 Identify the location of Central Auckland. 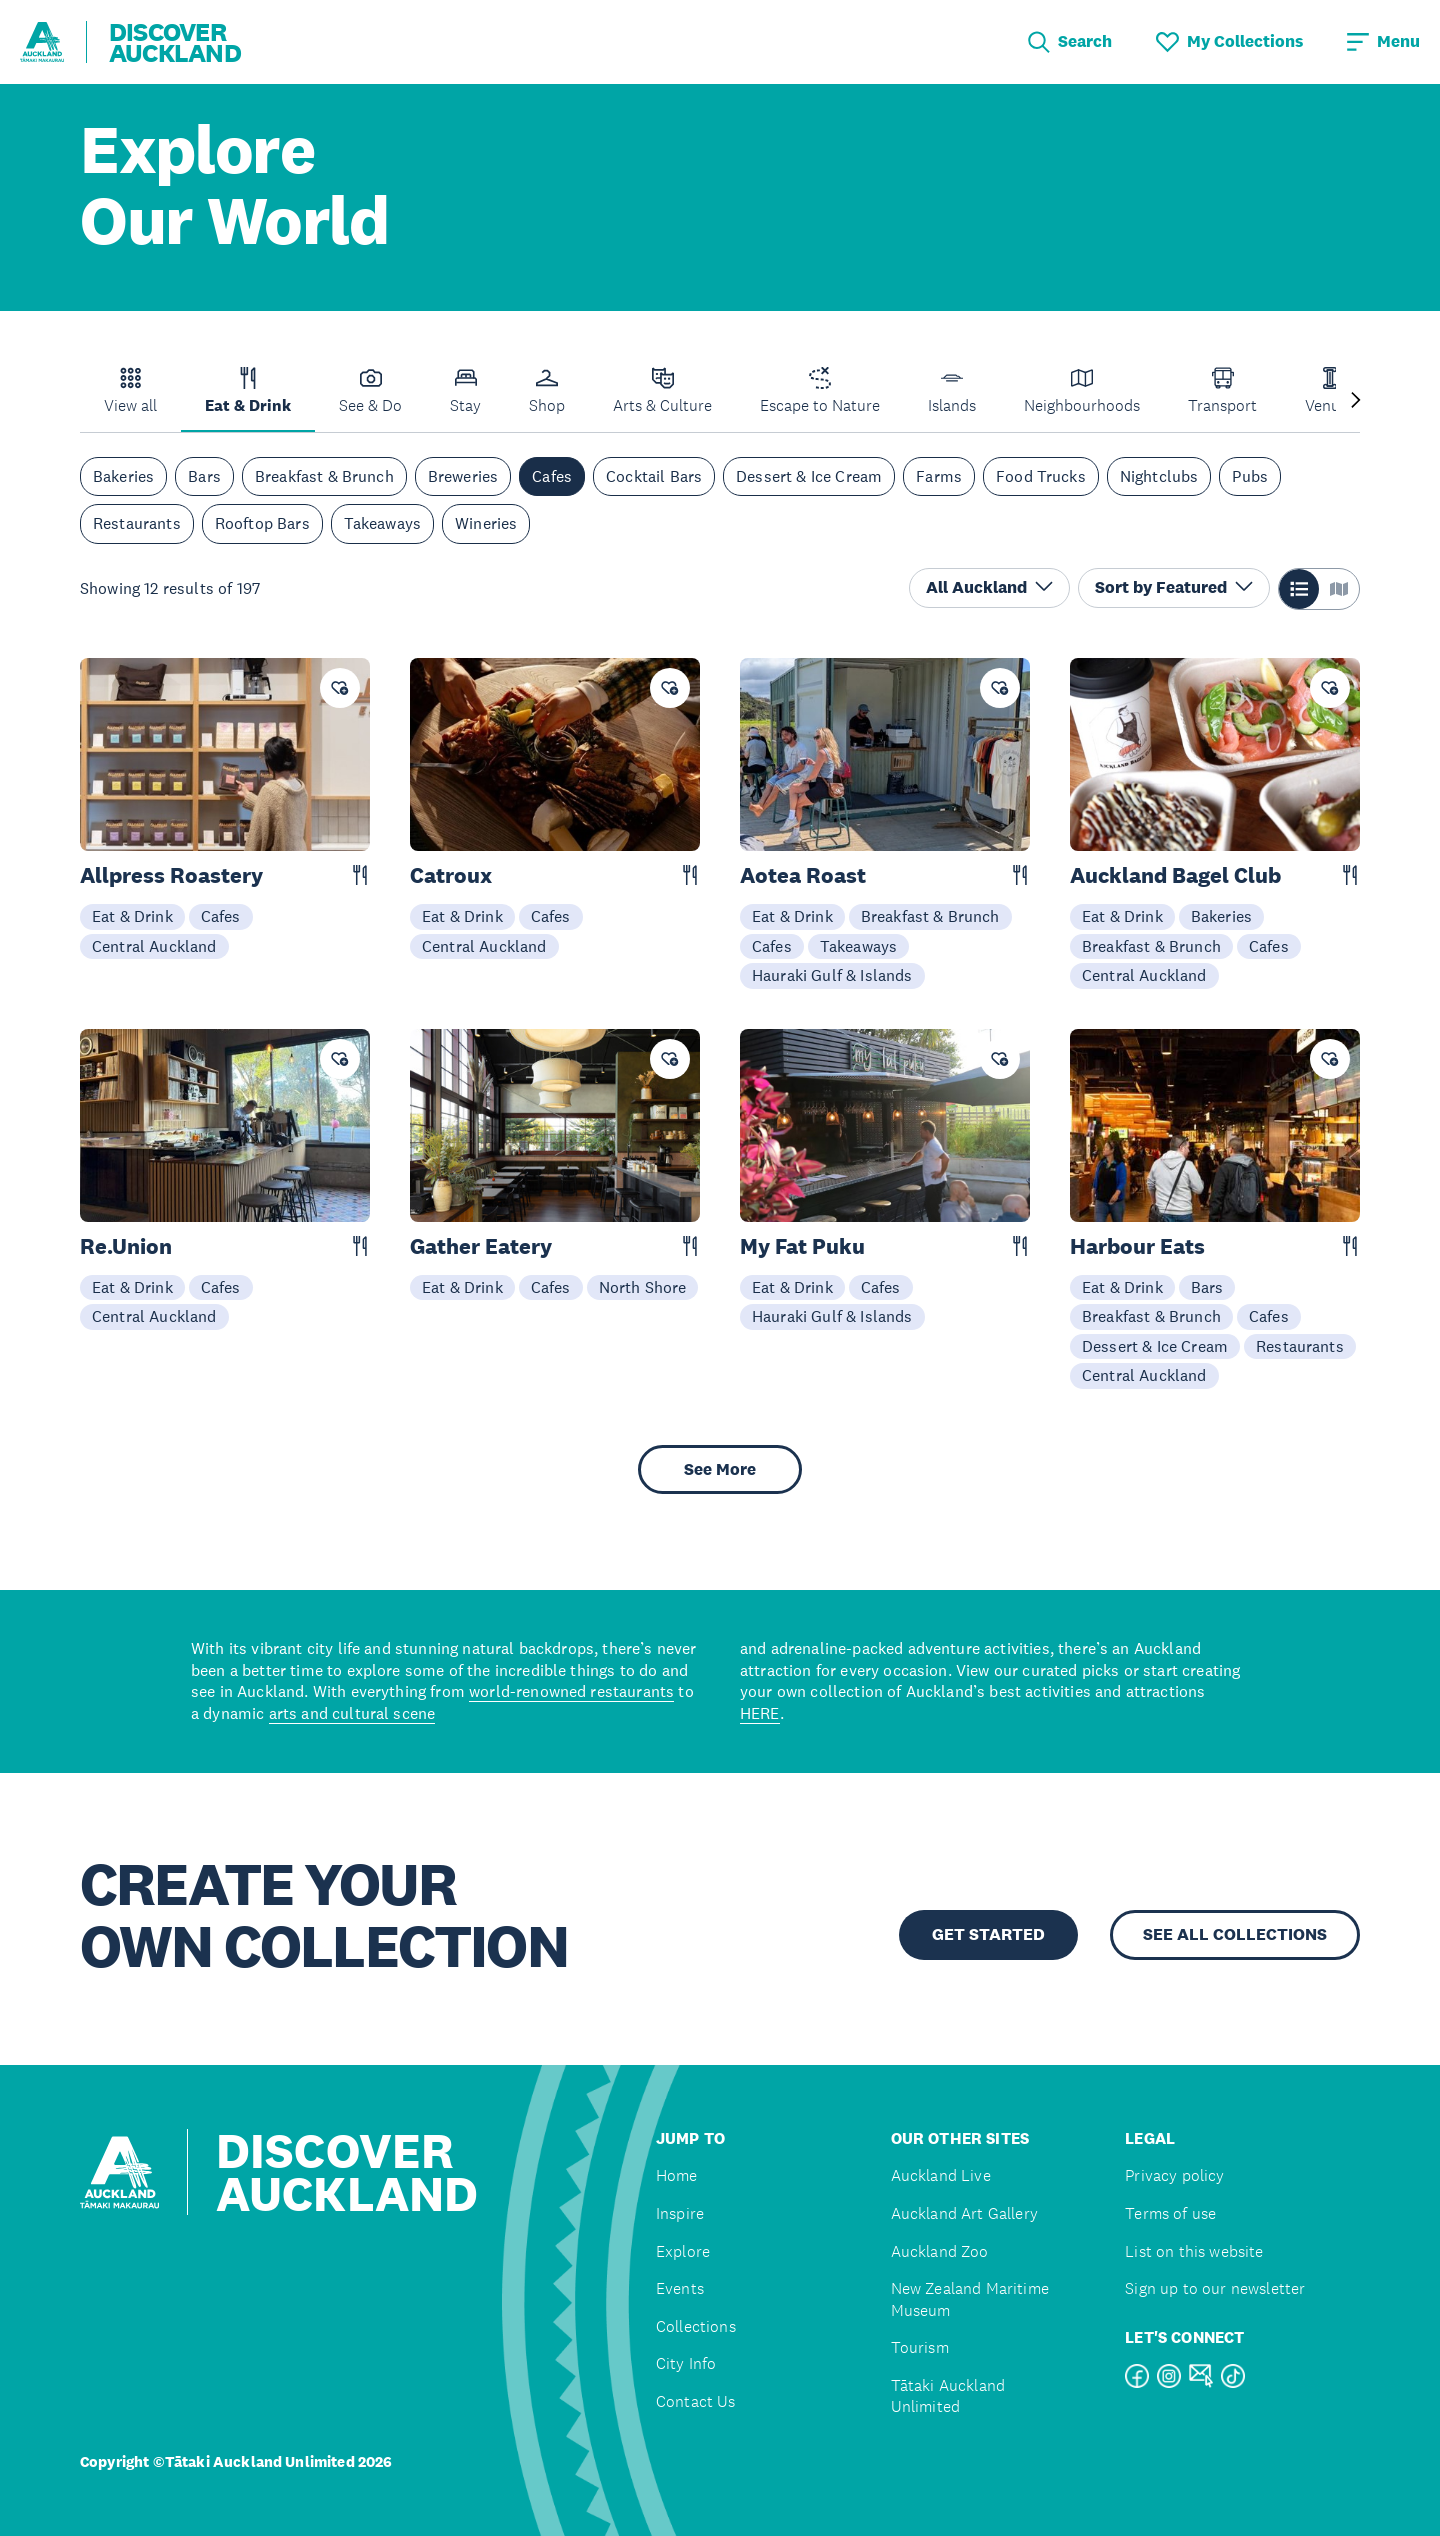
(154, 946).